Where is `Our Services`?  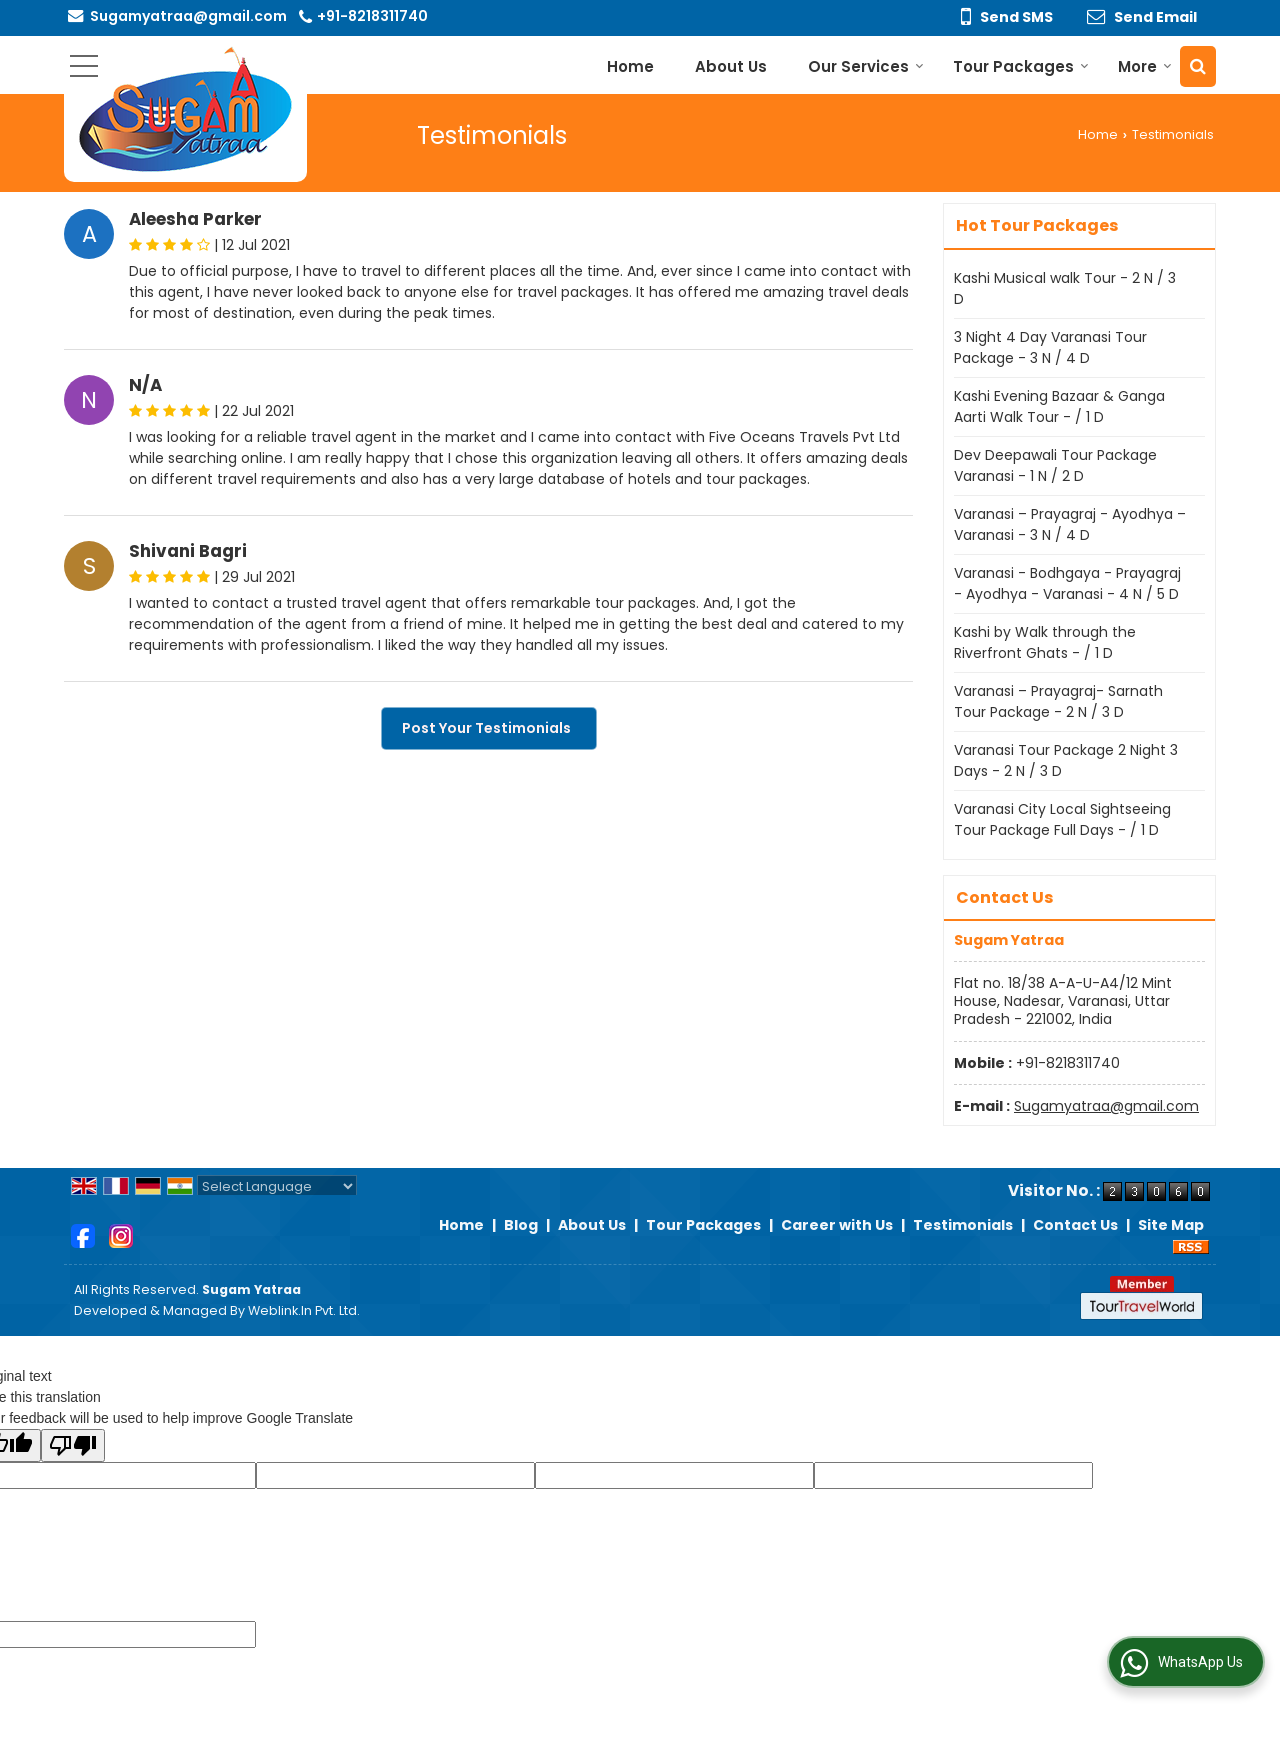 Our Services is located at coordinates (866, 66).